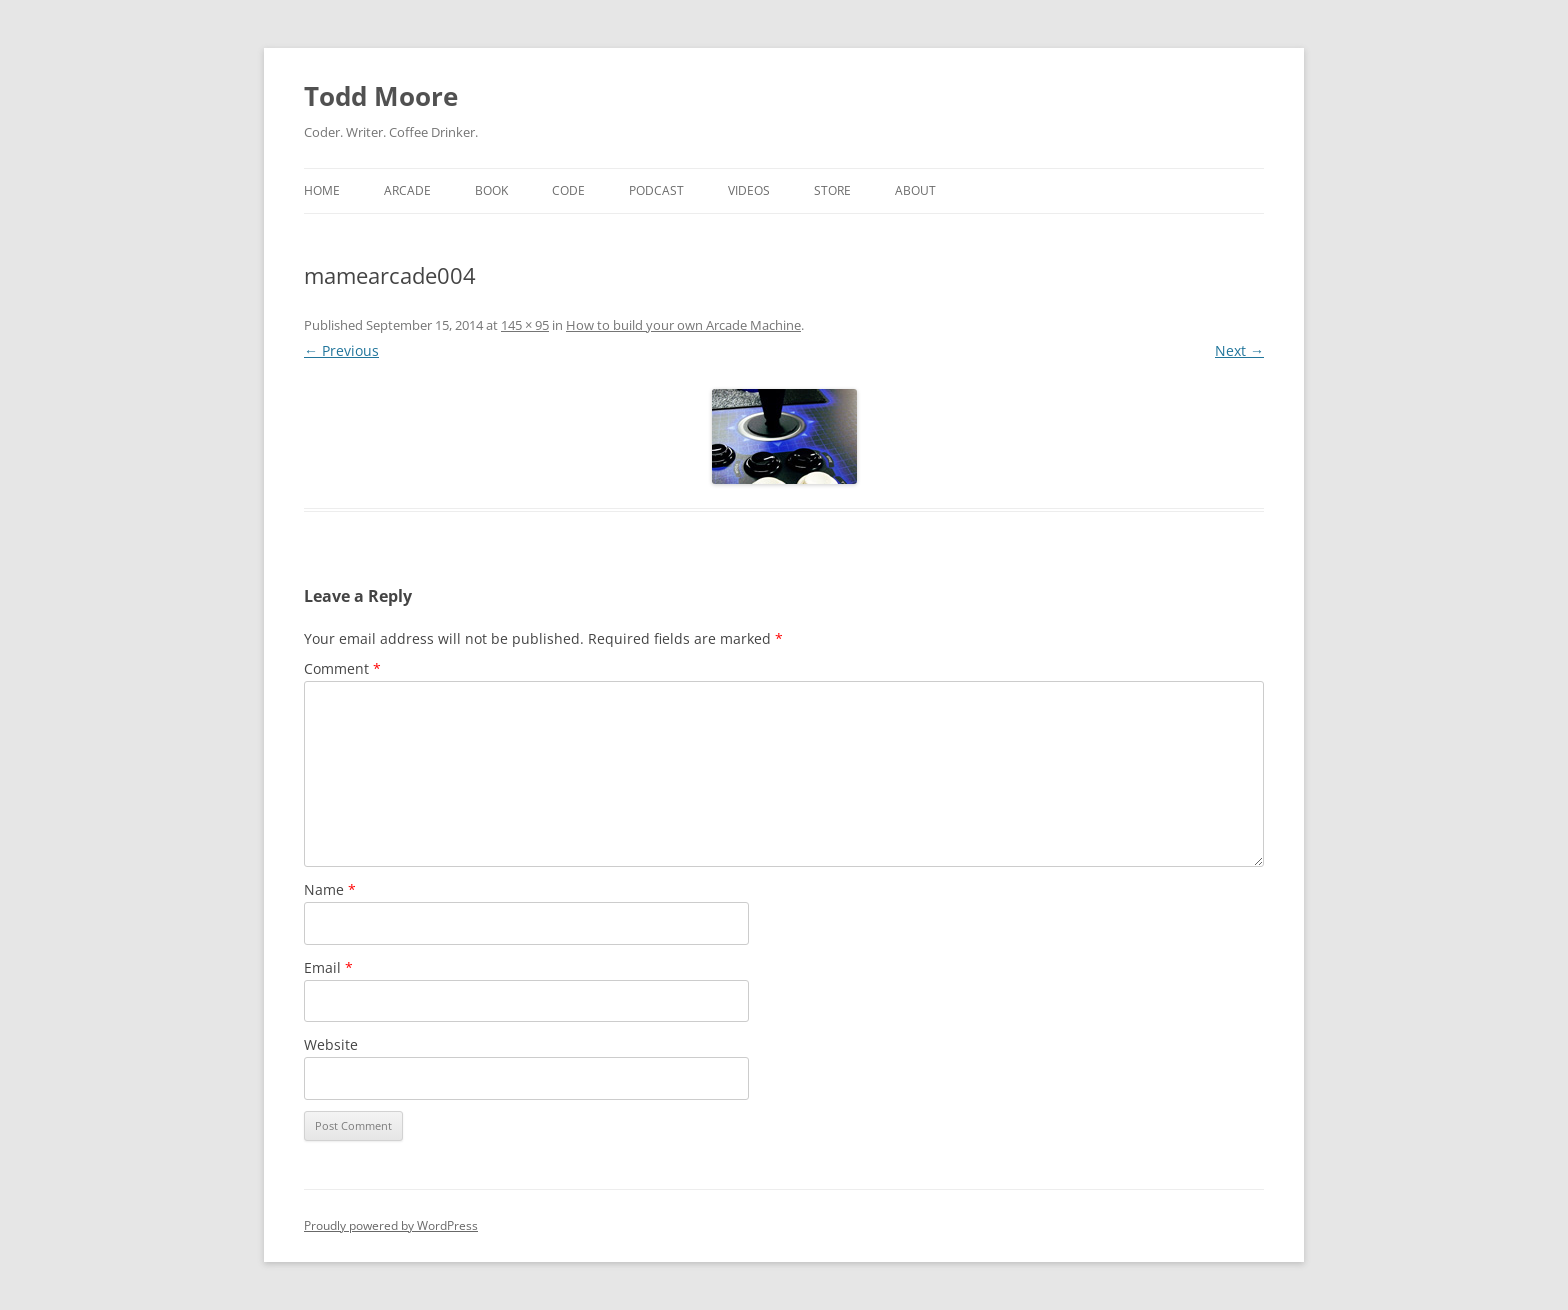 The height and width of the screenshot is (1310, 1568). I want to click on Home, so click(322, 190).